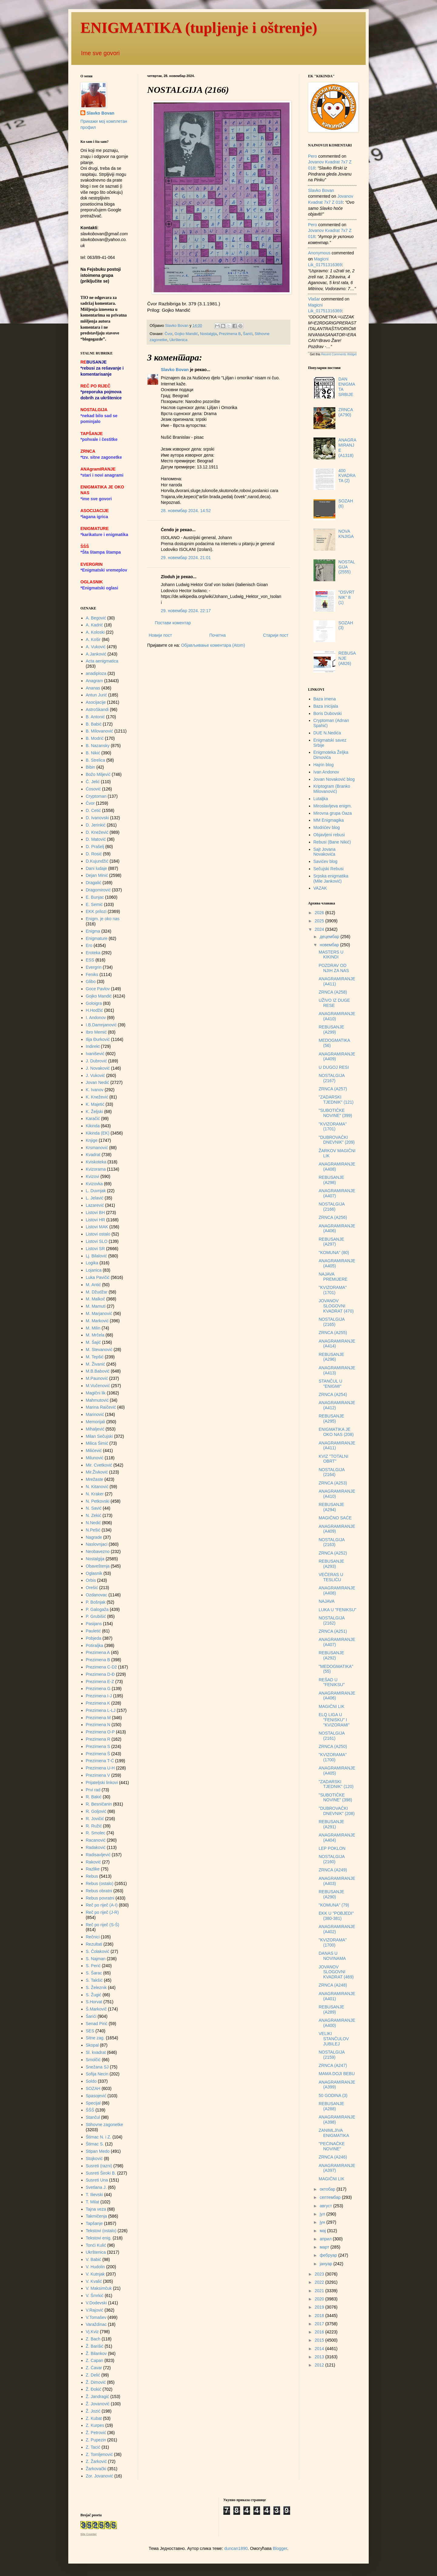  Describe the element at coordinates (96, 825) in the screenshot. I see `D. Jerinkić` at that location.